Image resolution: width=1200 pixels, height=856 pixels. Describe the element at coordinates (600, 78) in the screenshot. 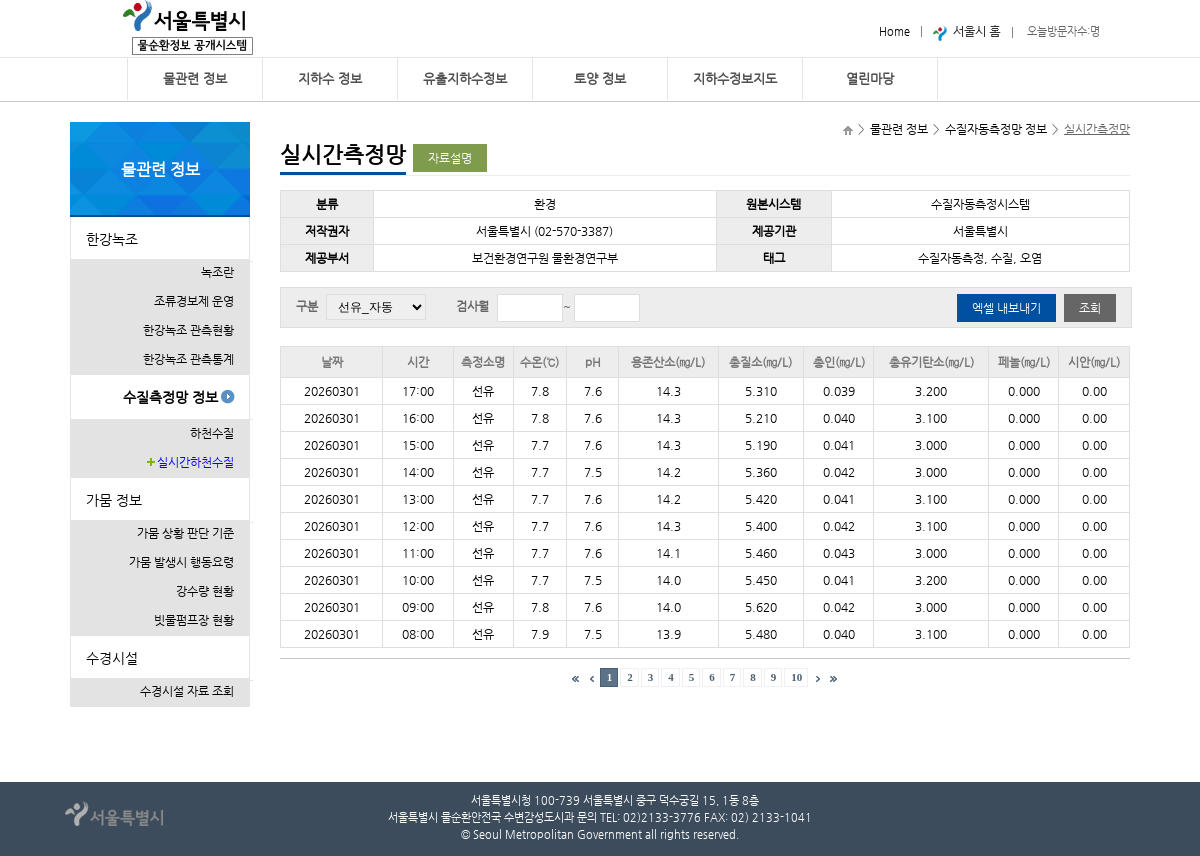

I see `토양 정보` at that location.